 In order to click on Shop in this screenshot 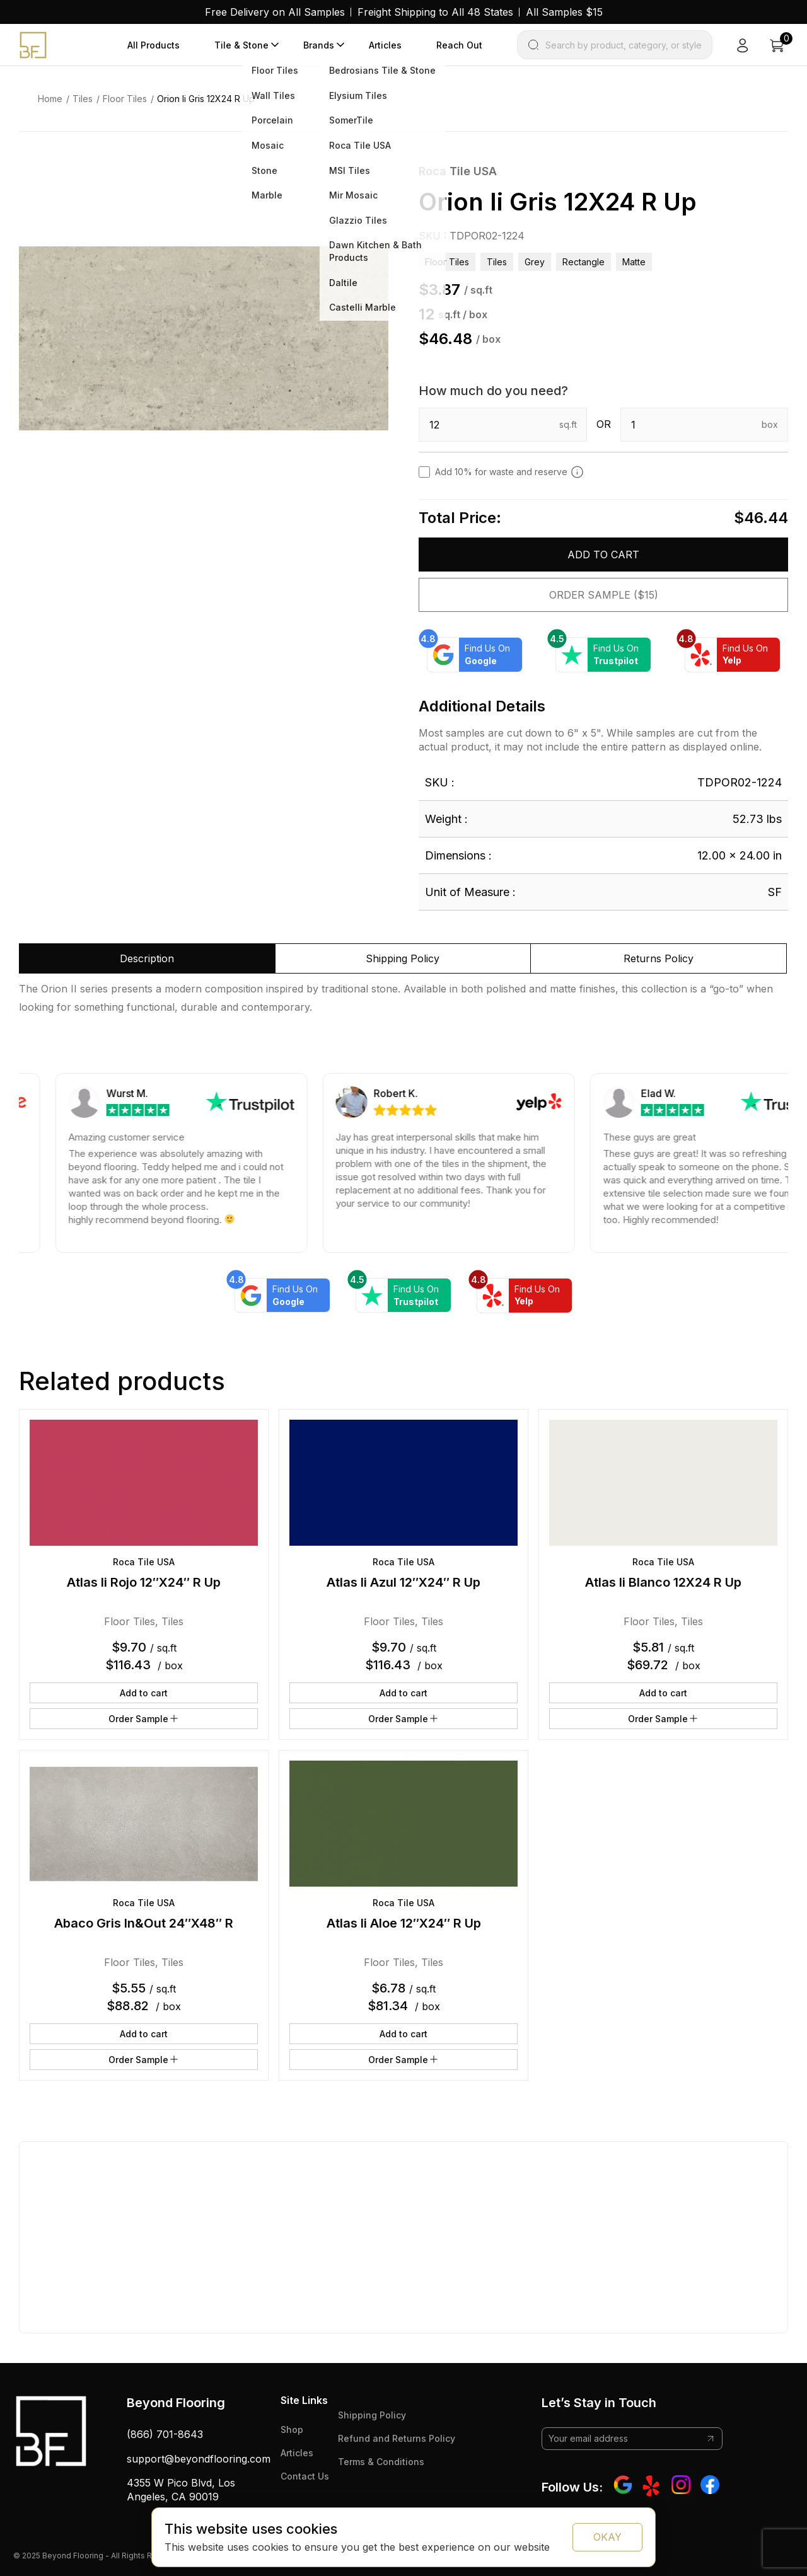, I will do `click(292, 2429)`.